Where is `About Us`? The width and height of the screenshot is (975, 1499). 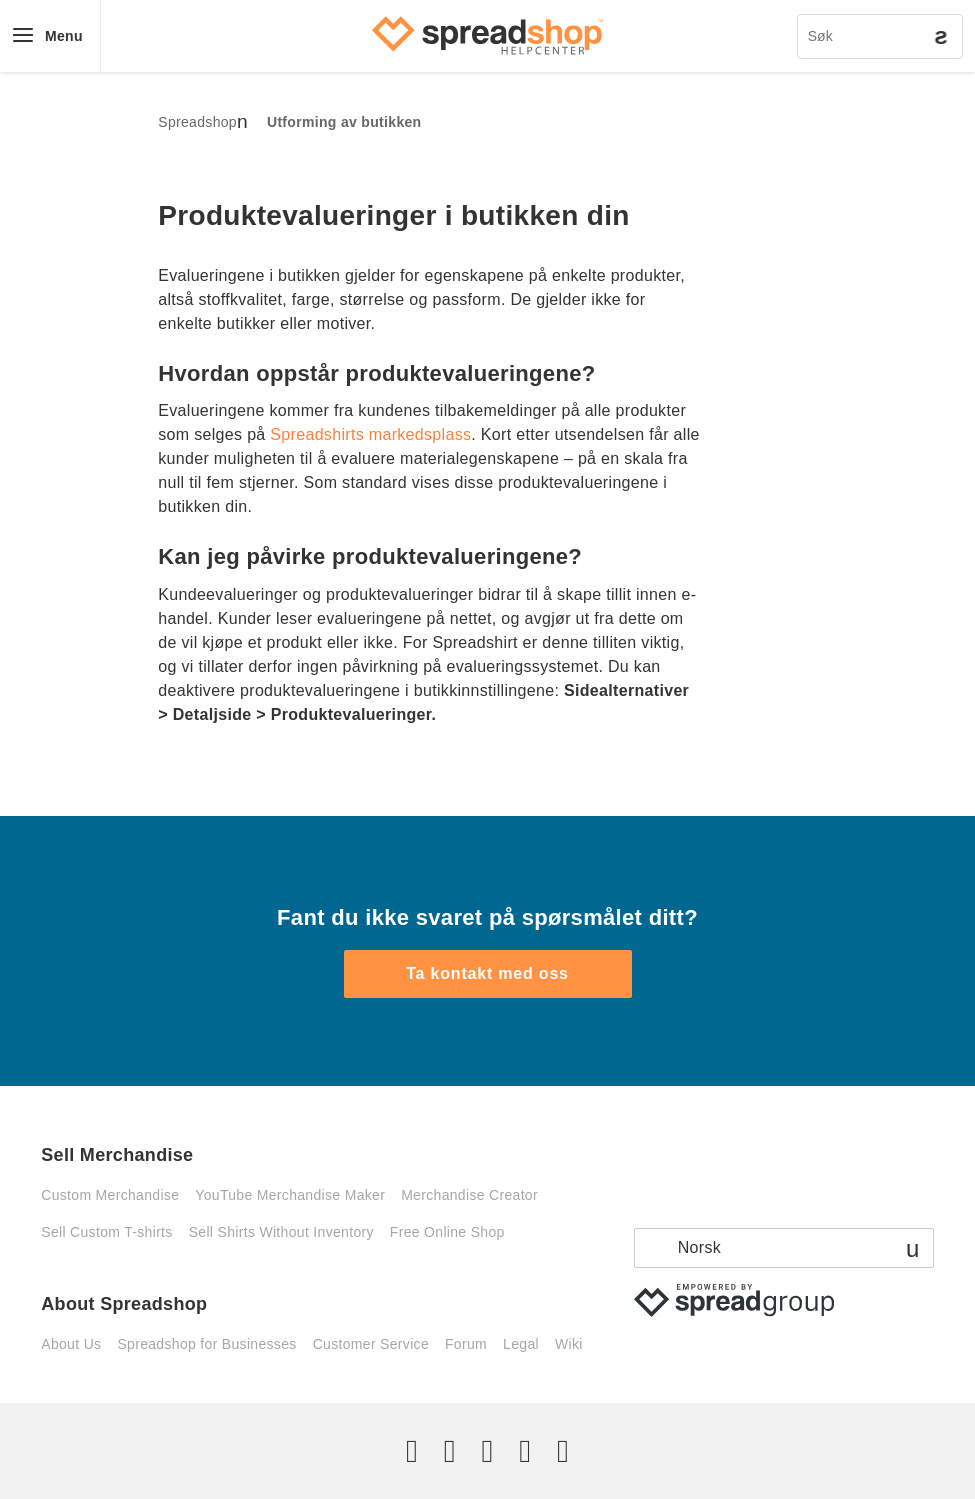
About Us is located at coordinates (71, 1344).